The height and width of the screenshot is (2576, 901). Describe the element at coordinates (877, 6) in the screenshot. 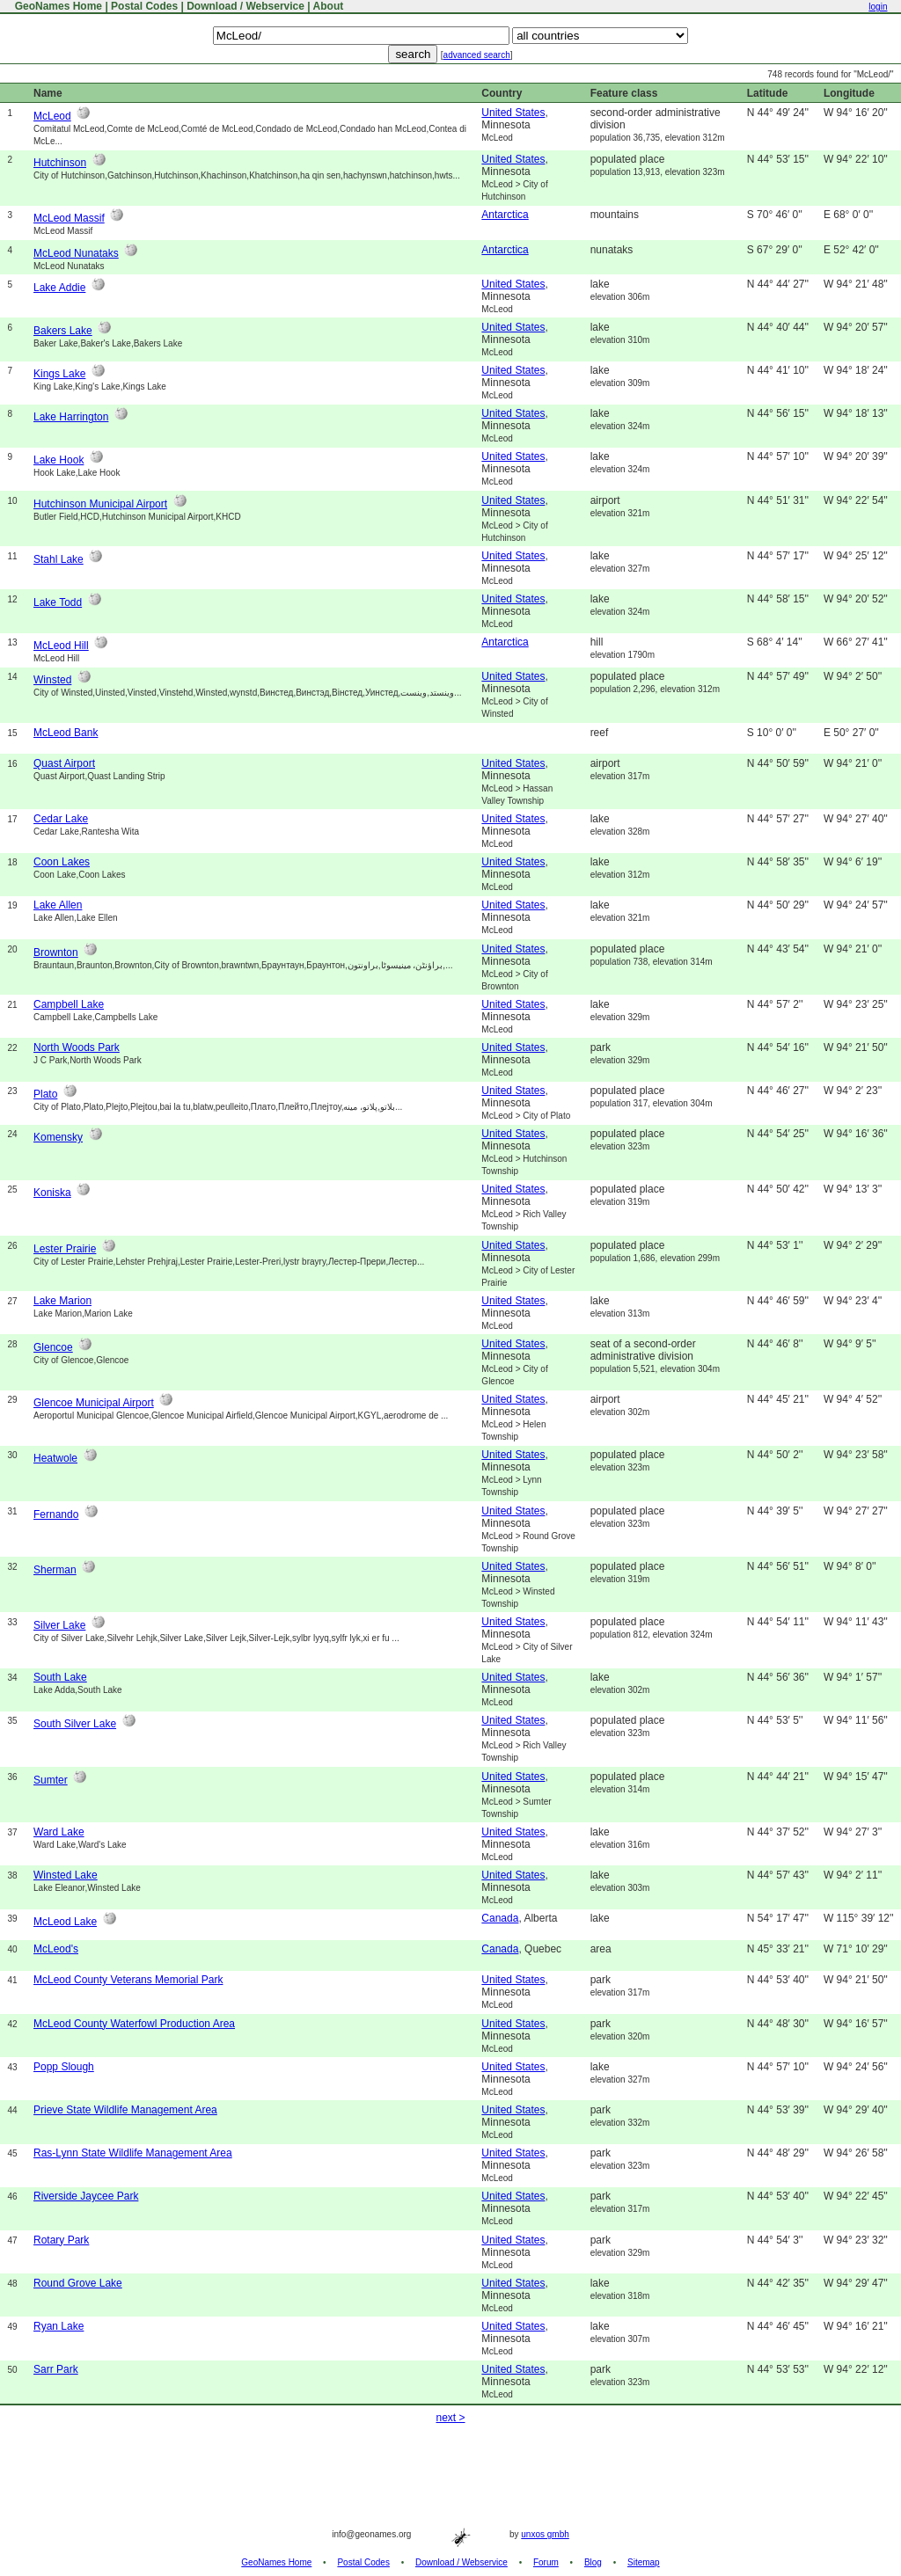

I see `login` at that location.